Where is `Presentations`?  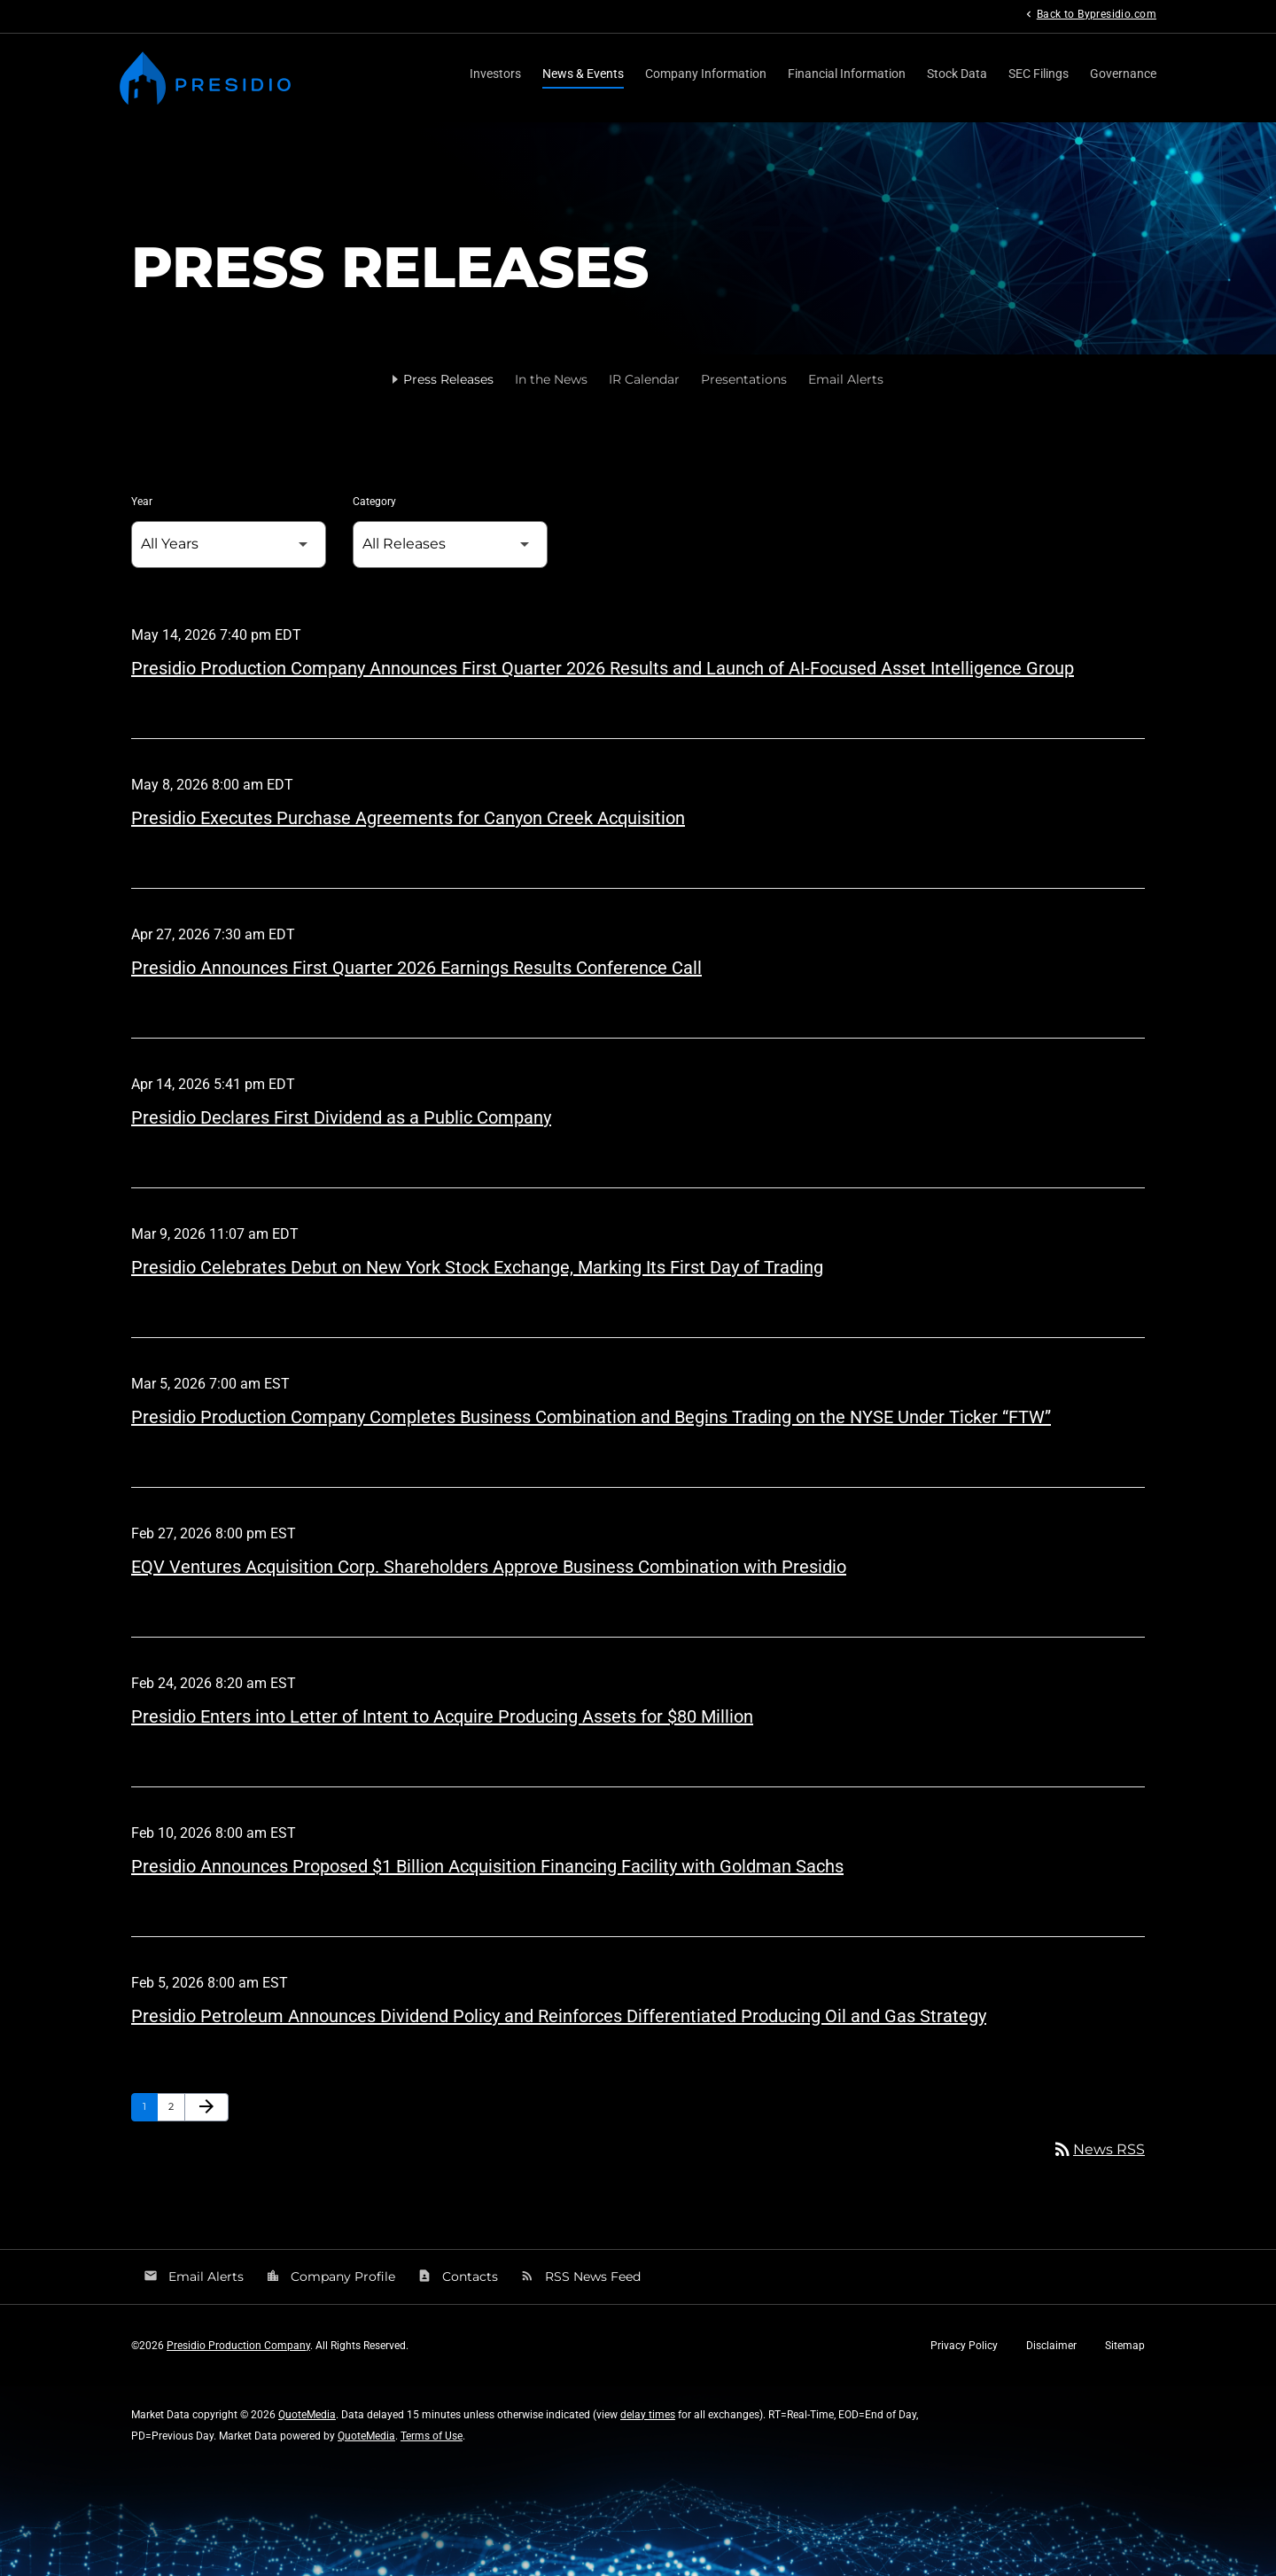
Presentations is located at coordinates (744, 379).